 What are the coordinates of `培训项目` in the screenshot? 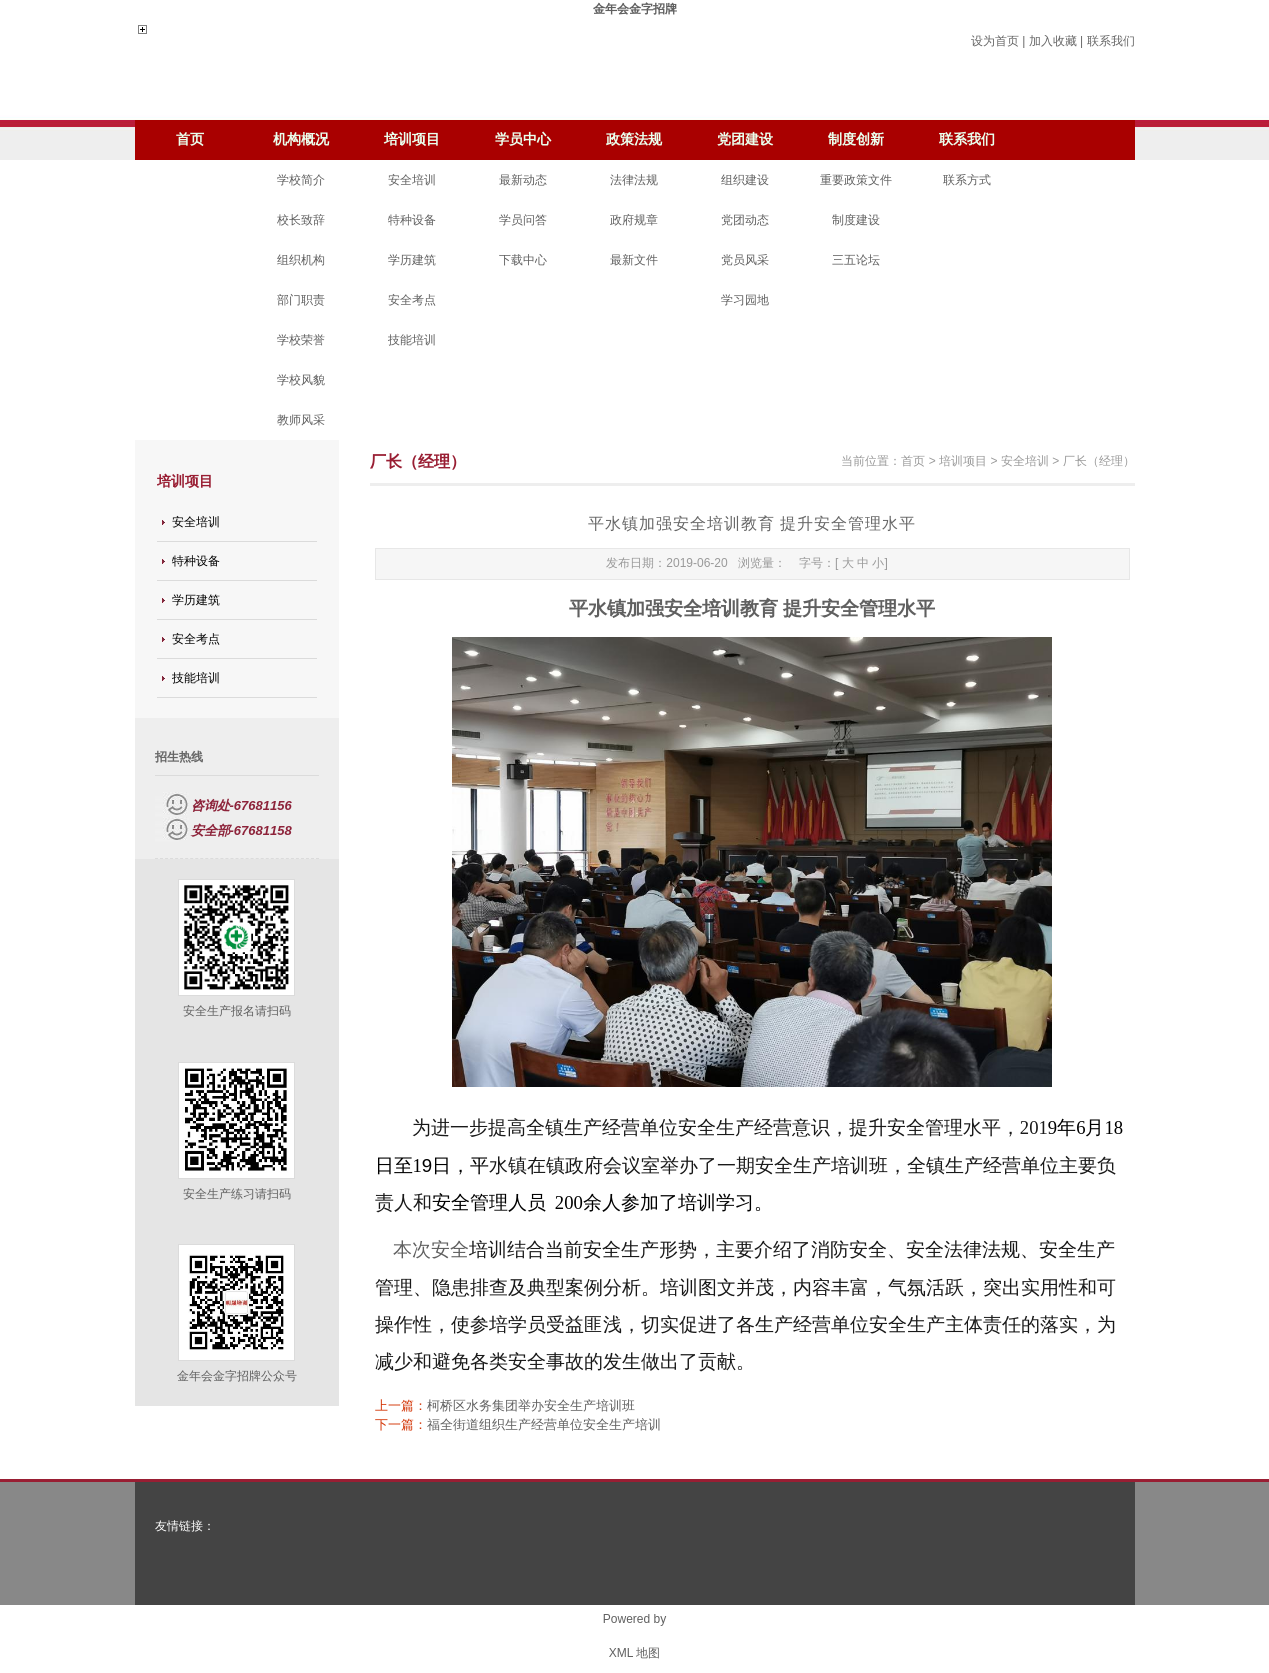 It's located at (412, 139).